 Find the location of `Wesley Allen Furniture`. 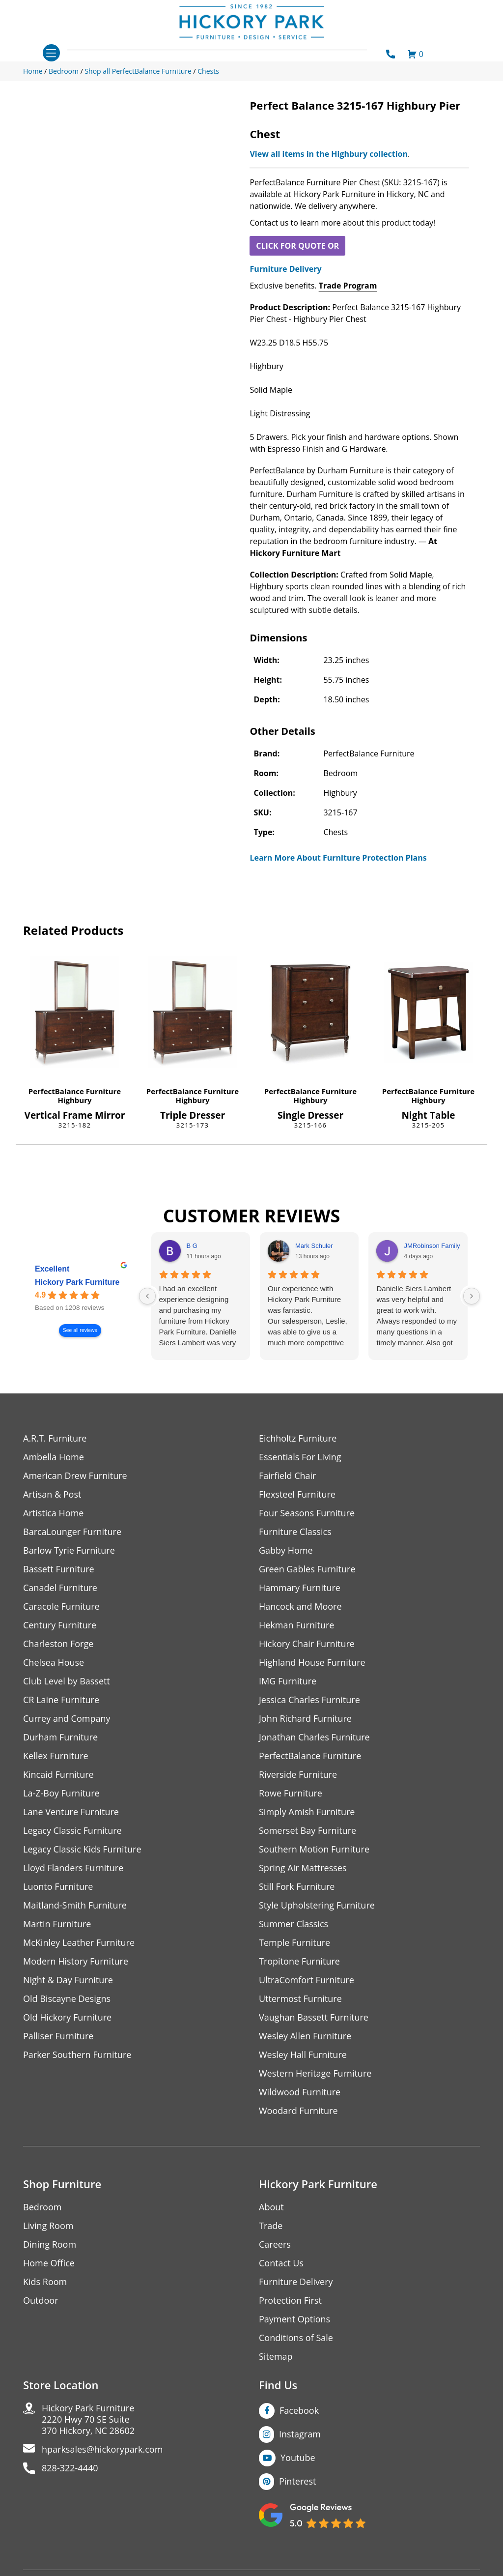

Wesley Allen Furniture is located at coordinates (305, 2036).